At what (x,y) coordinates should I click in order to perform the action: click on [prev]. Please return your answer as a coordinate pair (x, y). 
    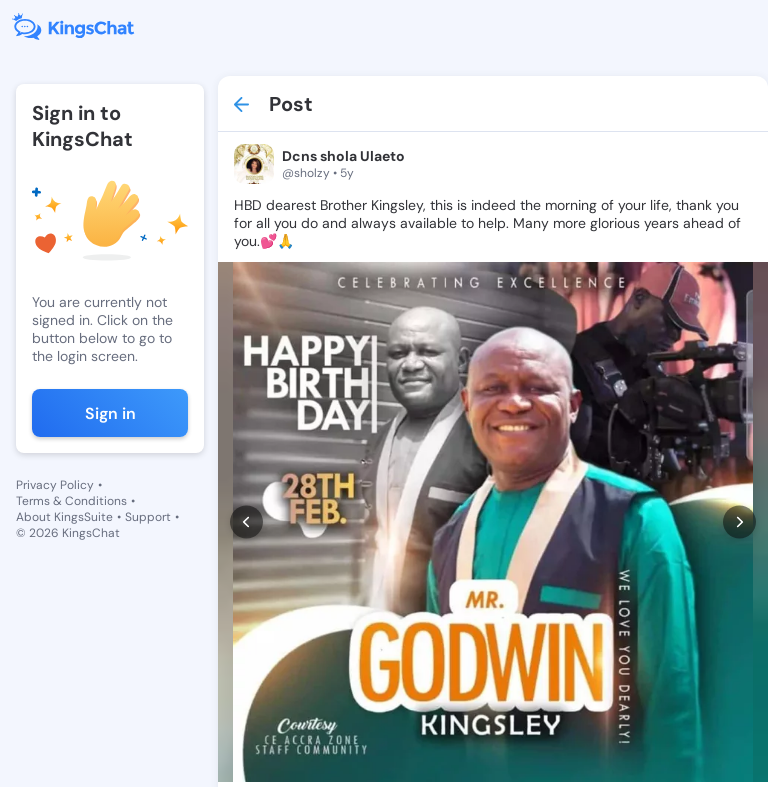
    Looking at the image, I should click on (246, 488).